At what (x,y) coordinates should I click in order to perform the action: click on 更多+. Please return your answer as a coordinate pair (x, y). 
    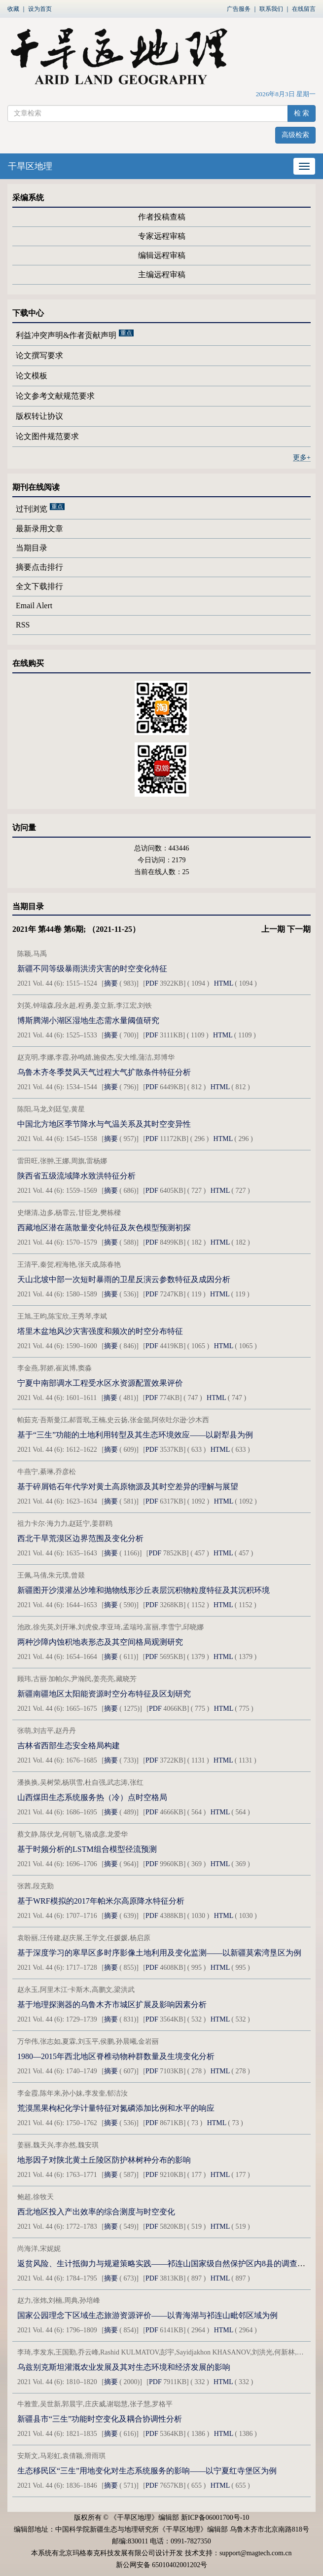
    Looking at the image, I should click on (302, 457).